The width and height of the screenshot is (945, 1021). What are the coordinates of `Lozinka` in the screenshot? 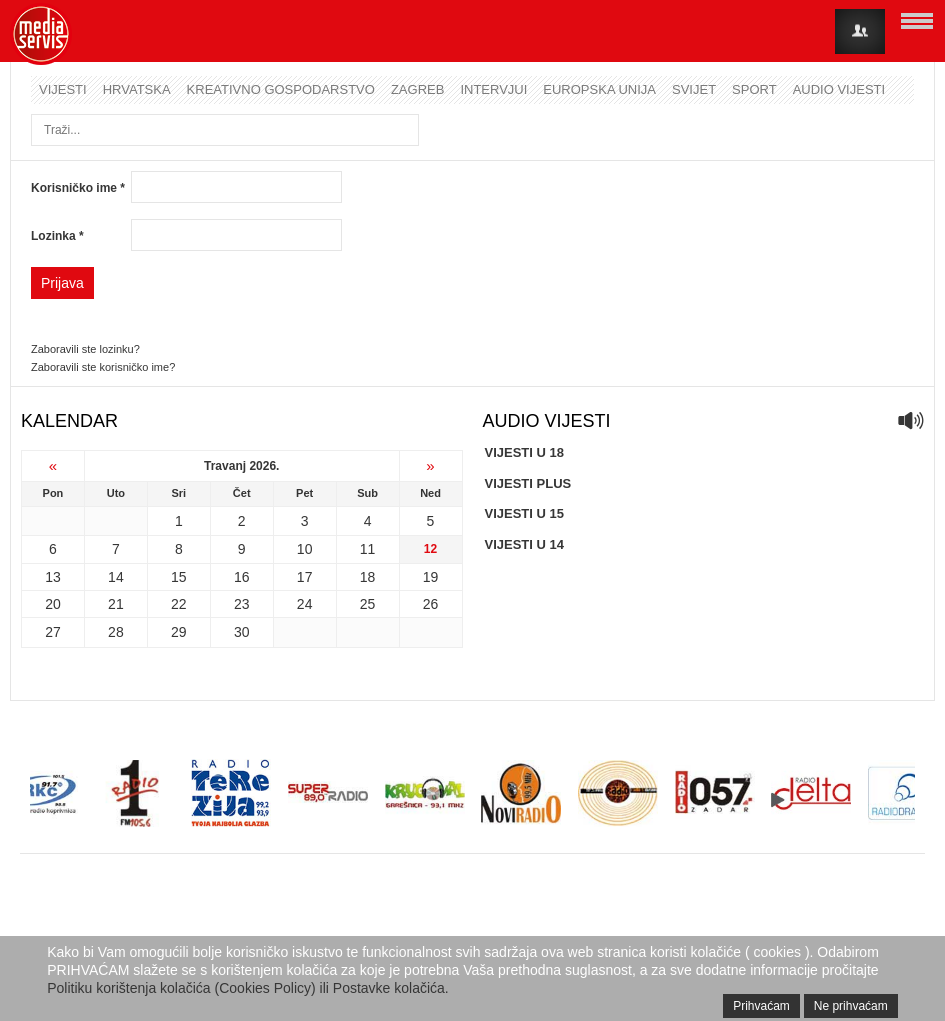 It's located at (57, 236).